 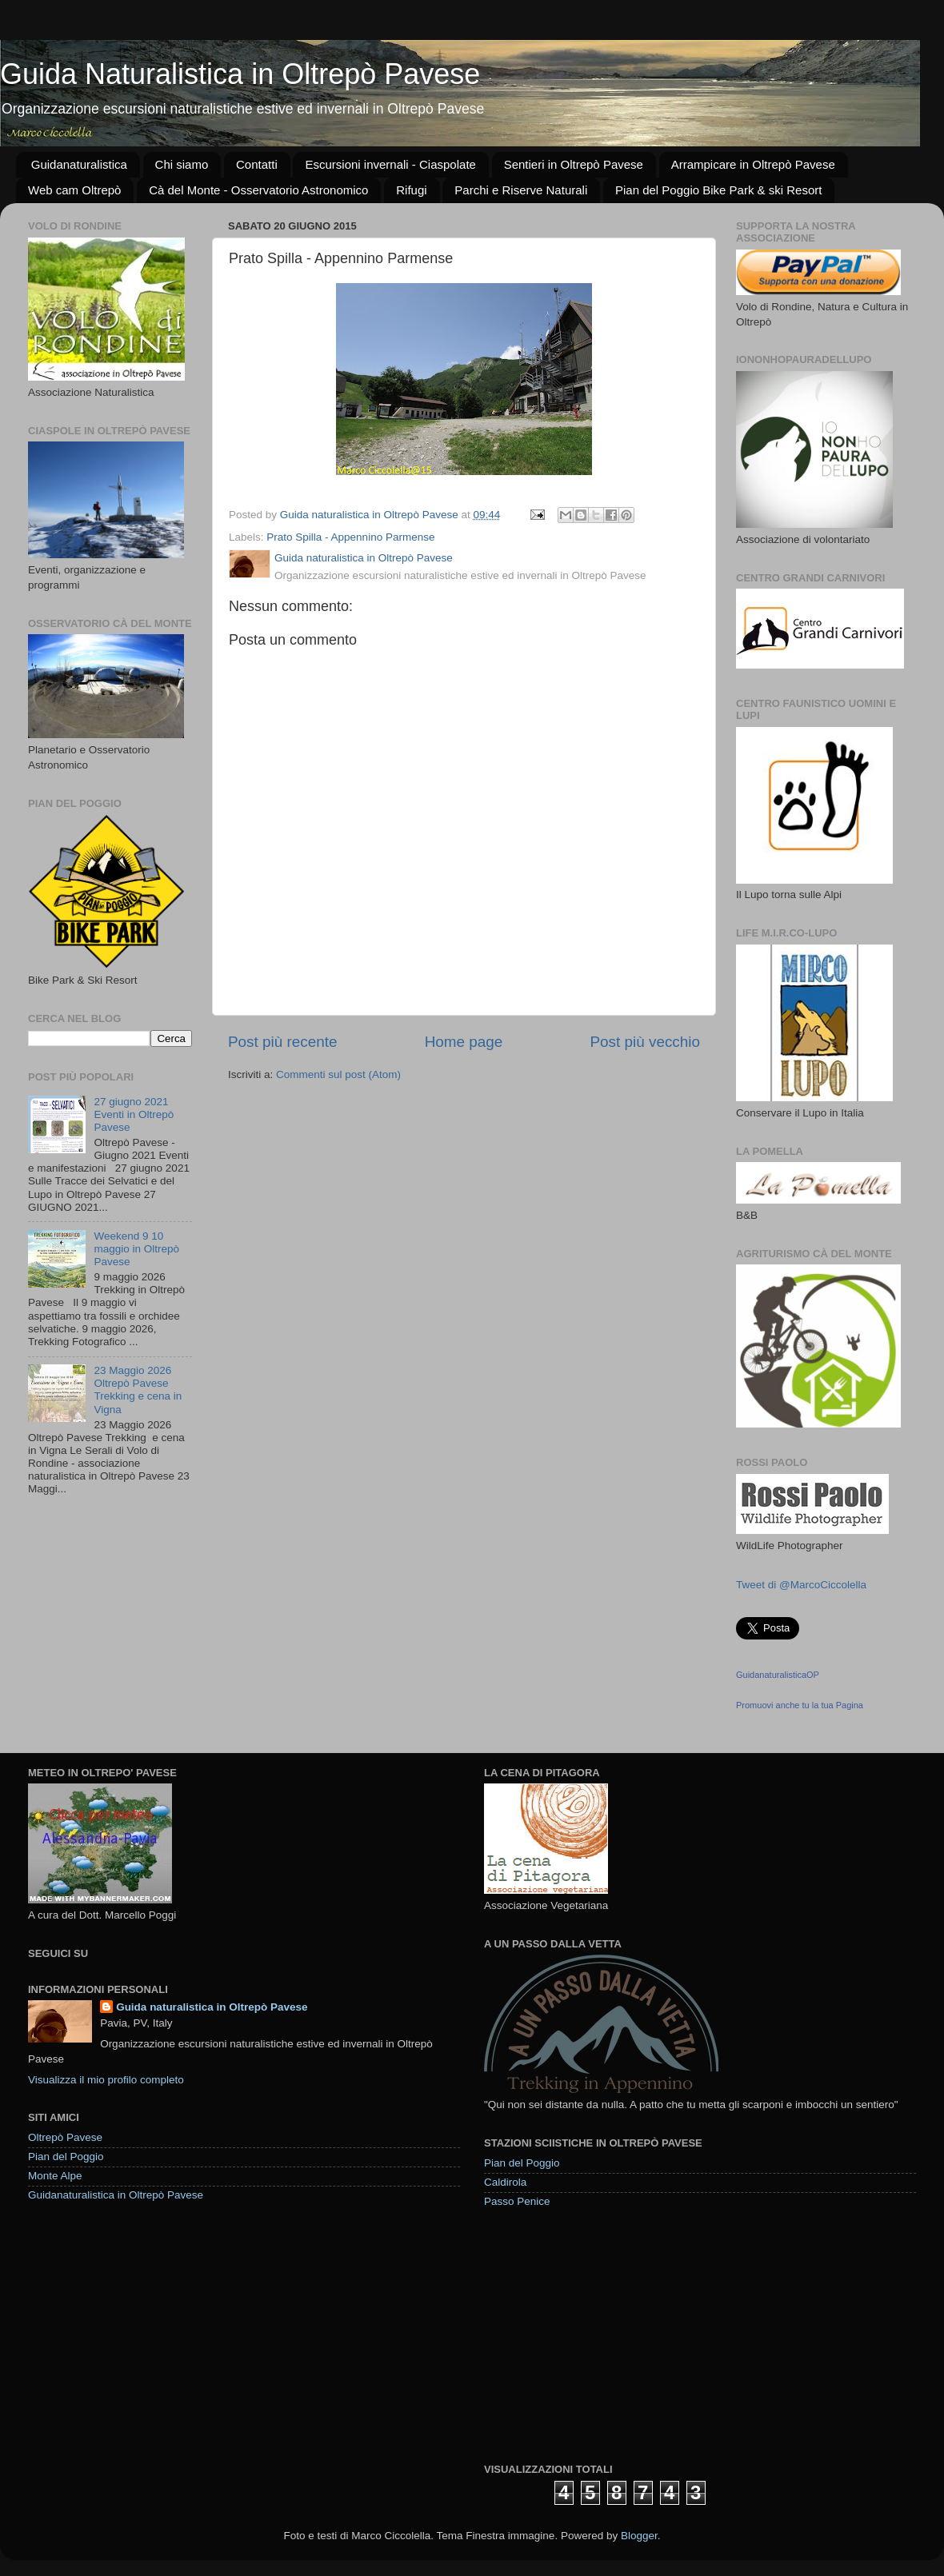 I want to click on [Advertisement], so click(x=604, y=2334).